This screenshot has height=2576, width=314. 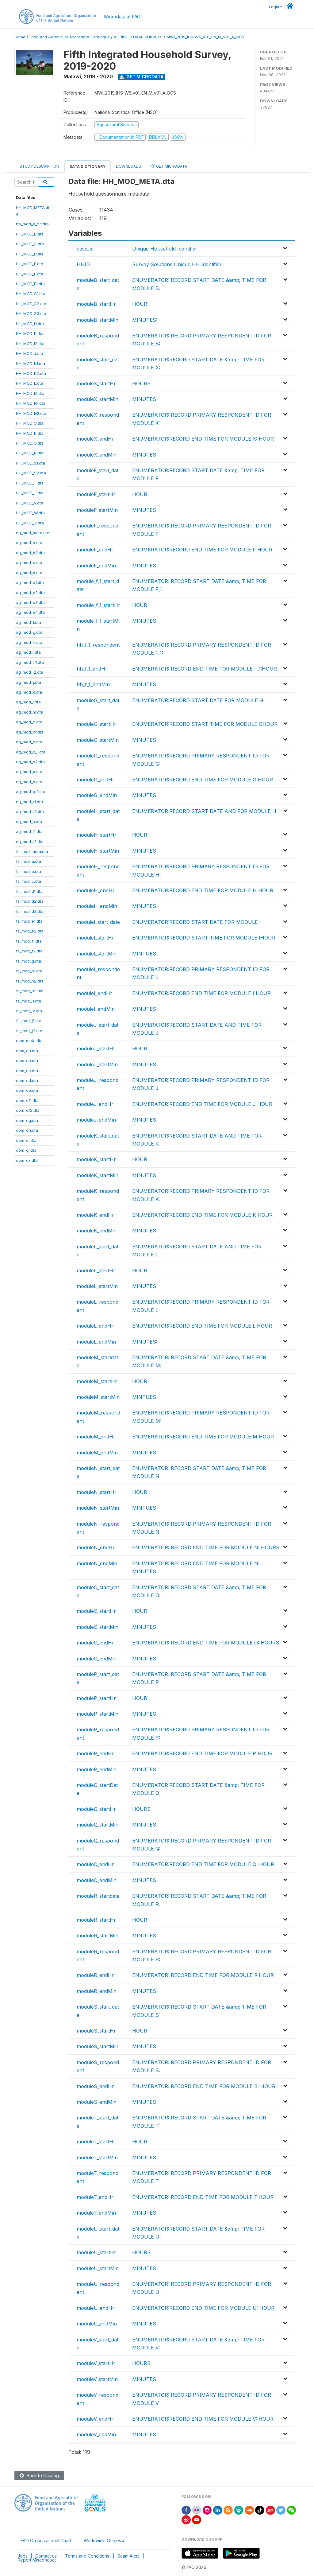 What do you see at coordinates (27, 1120) in the screenshot?
I see `com_cg.dta` at bounding box center [27, 1120].